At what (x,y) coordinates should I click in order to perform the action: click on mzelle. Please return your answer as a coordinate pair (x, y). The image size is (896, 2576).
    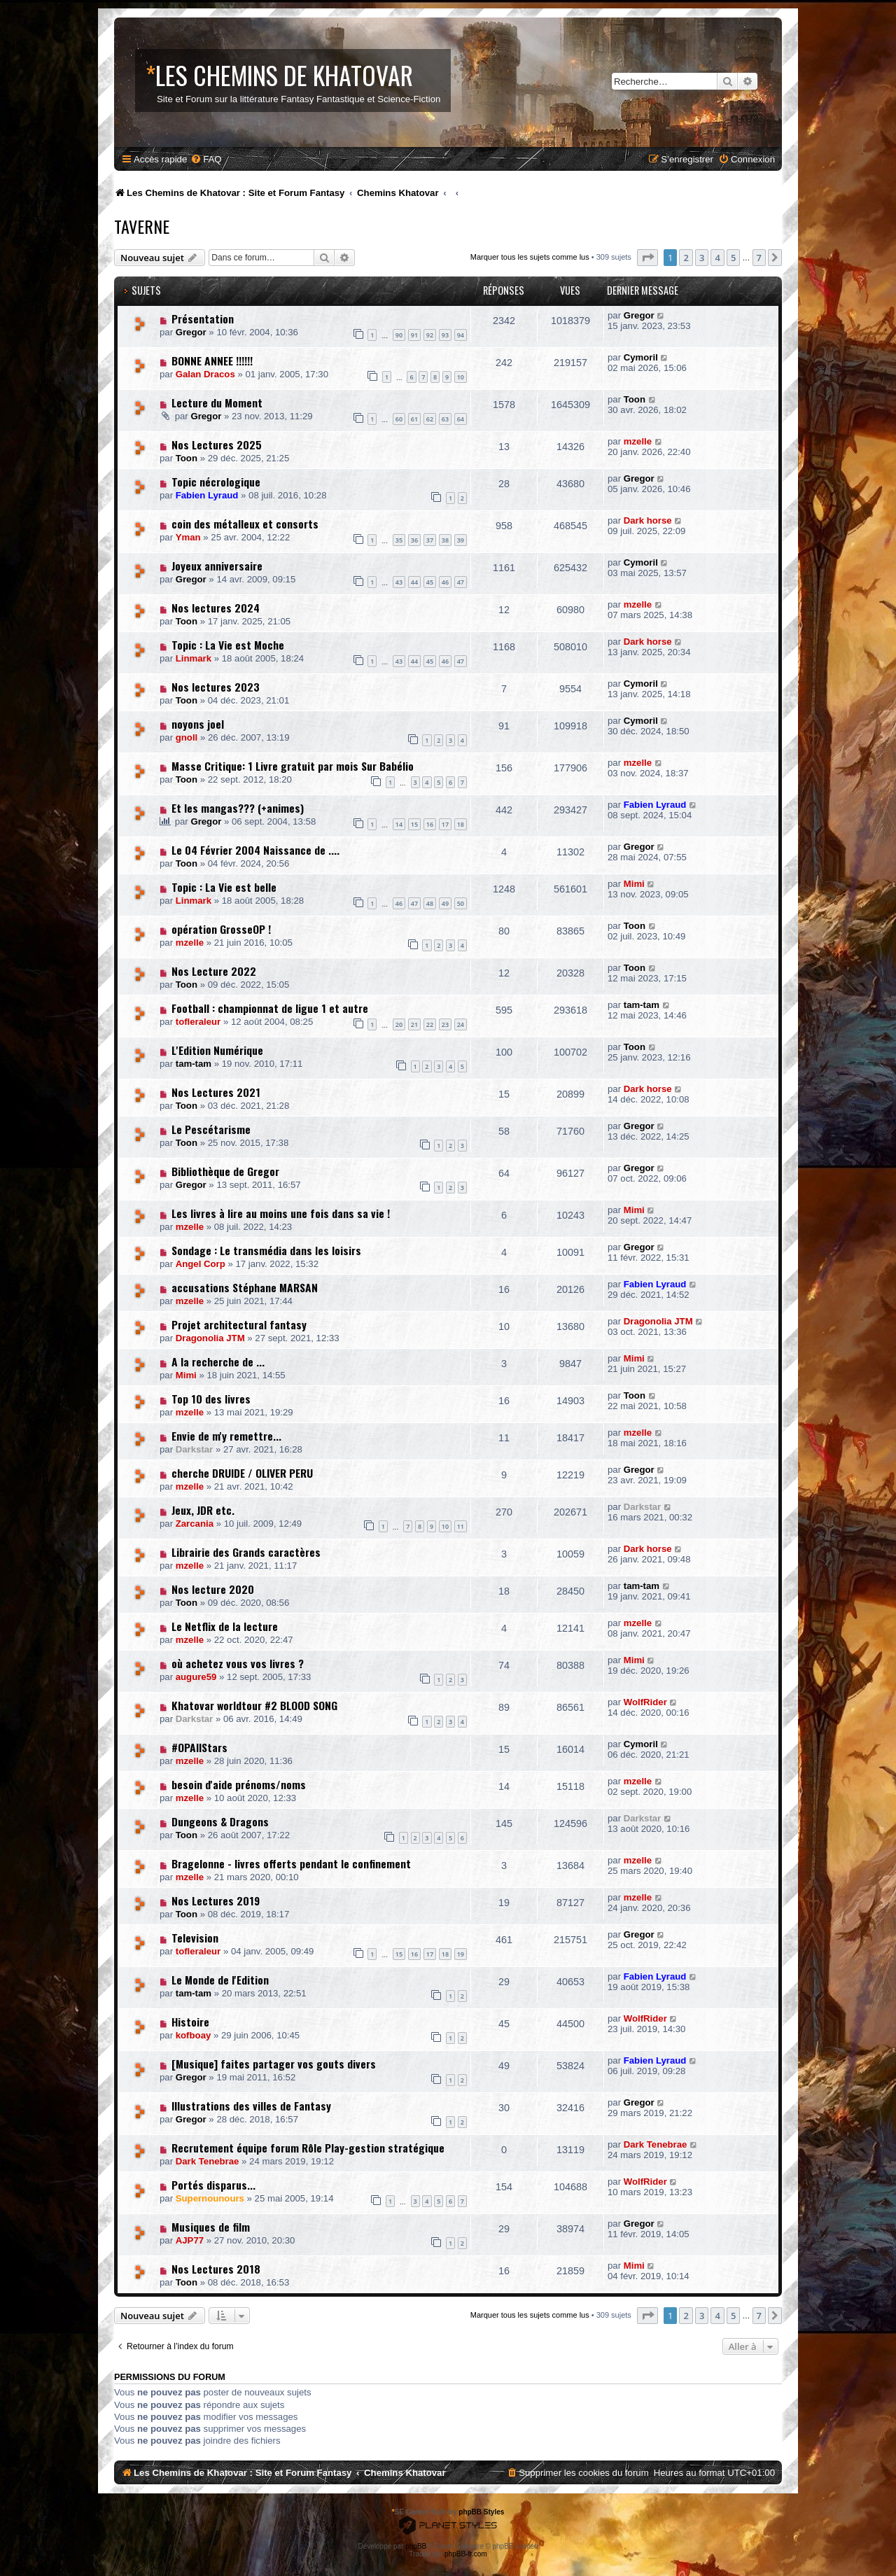
    Looking at the image, I should click on (638, 441).